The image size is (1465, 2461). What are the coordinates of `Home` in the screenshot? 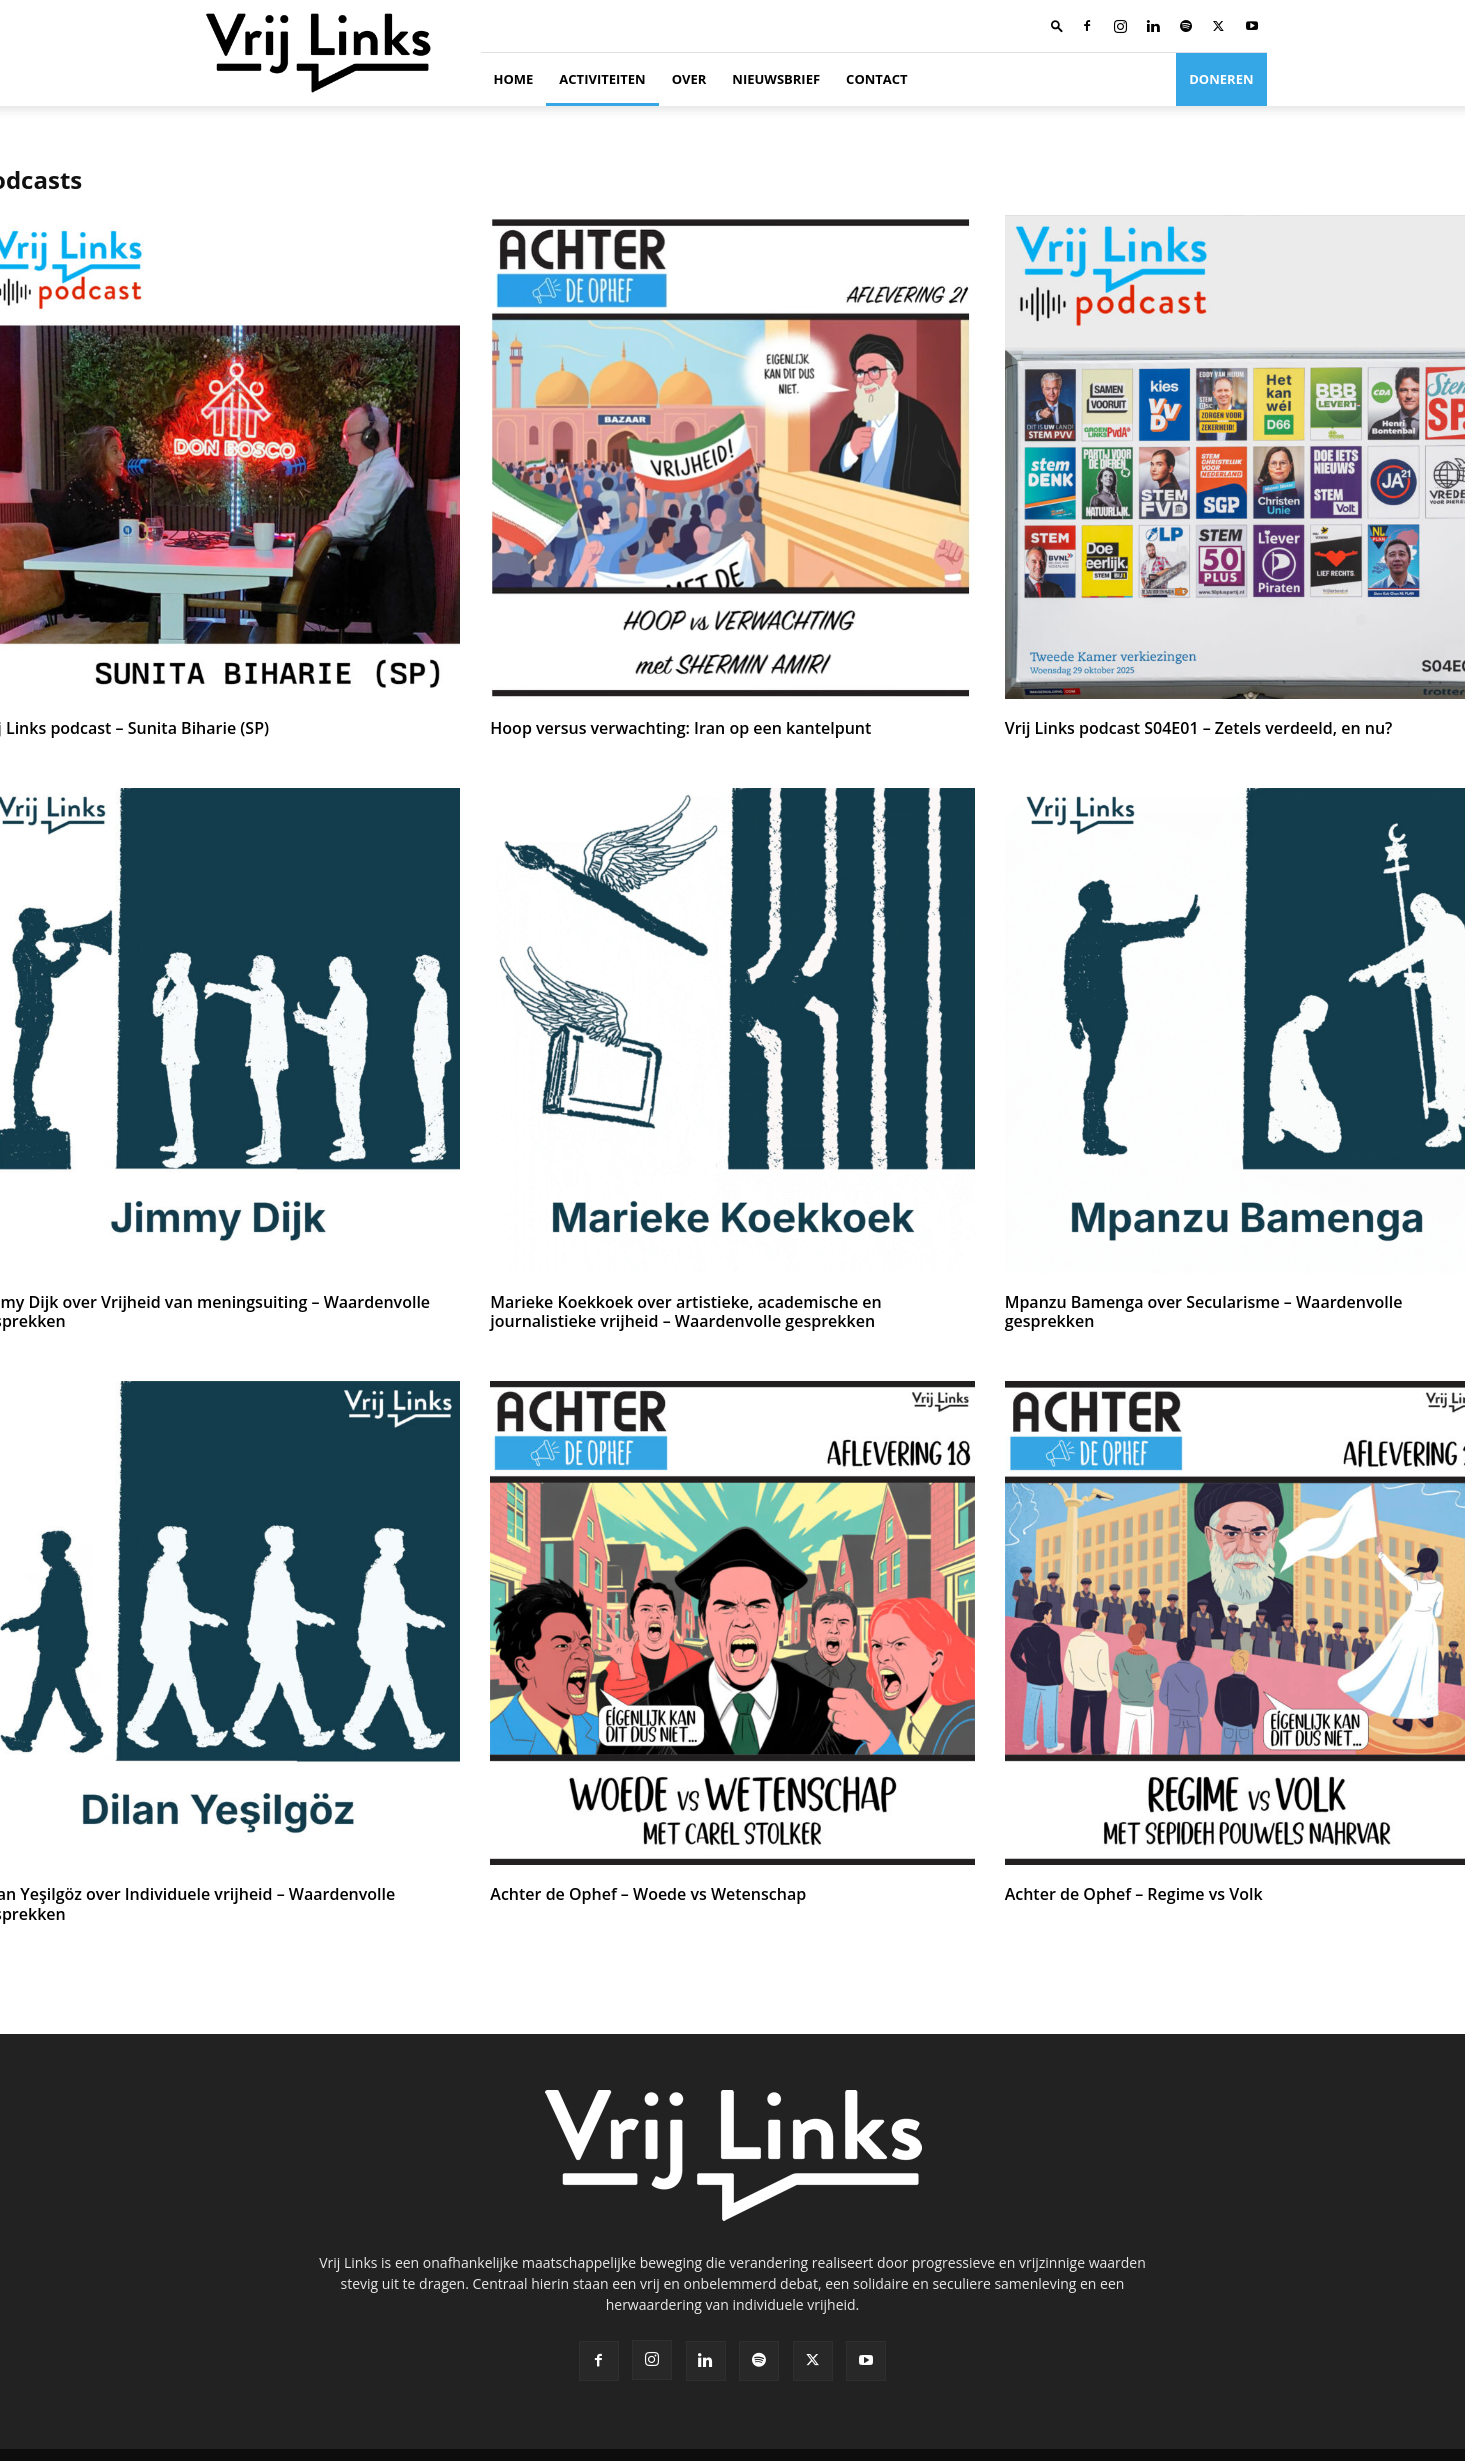 It's located at (514, 79).